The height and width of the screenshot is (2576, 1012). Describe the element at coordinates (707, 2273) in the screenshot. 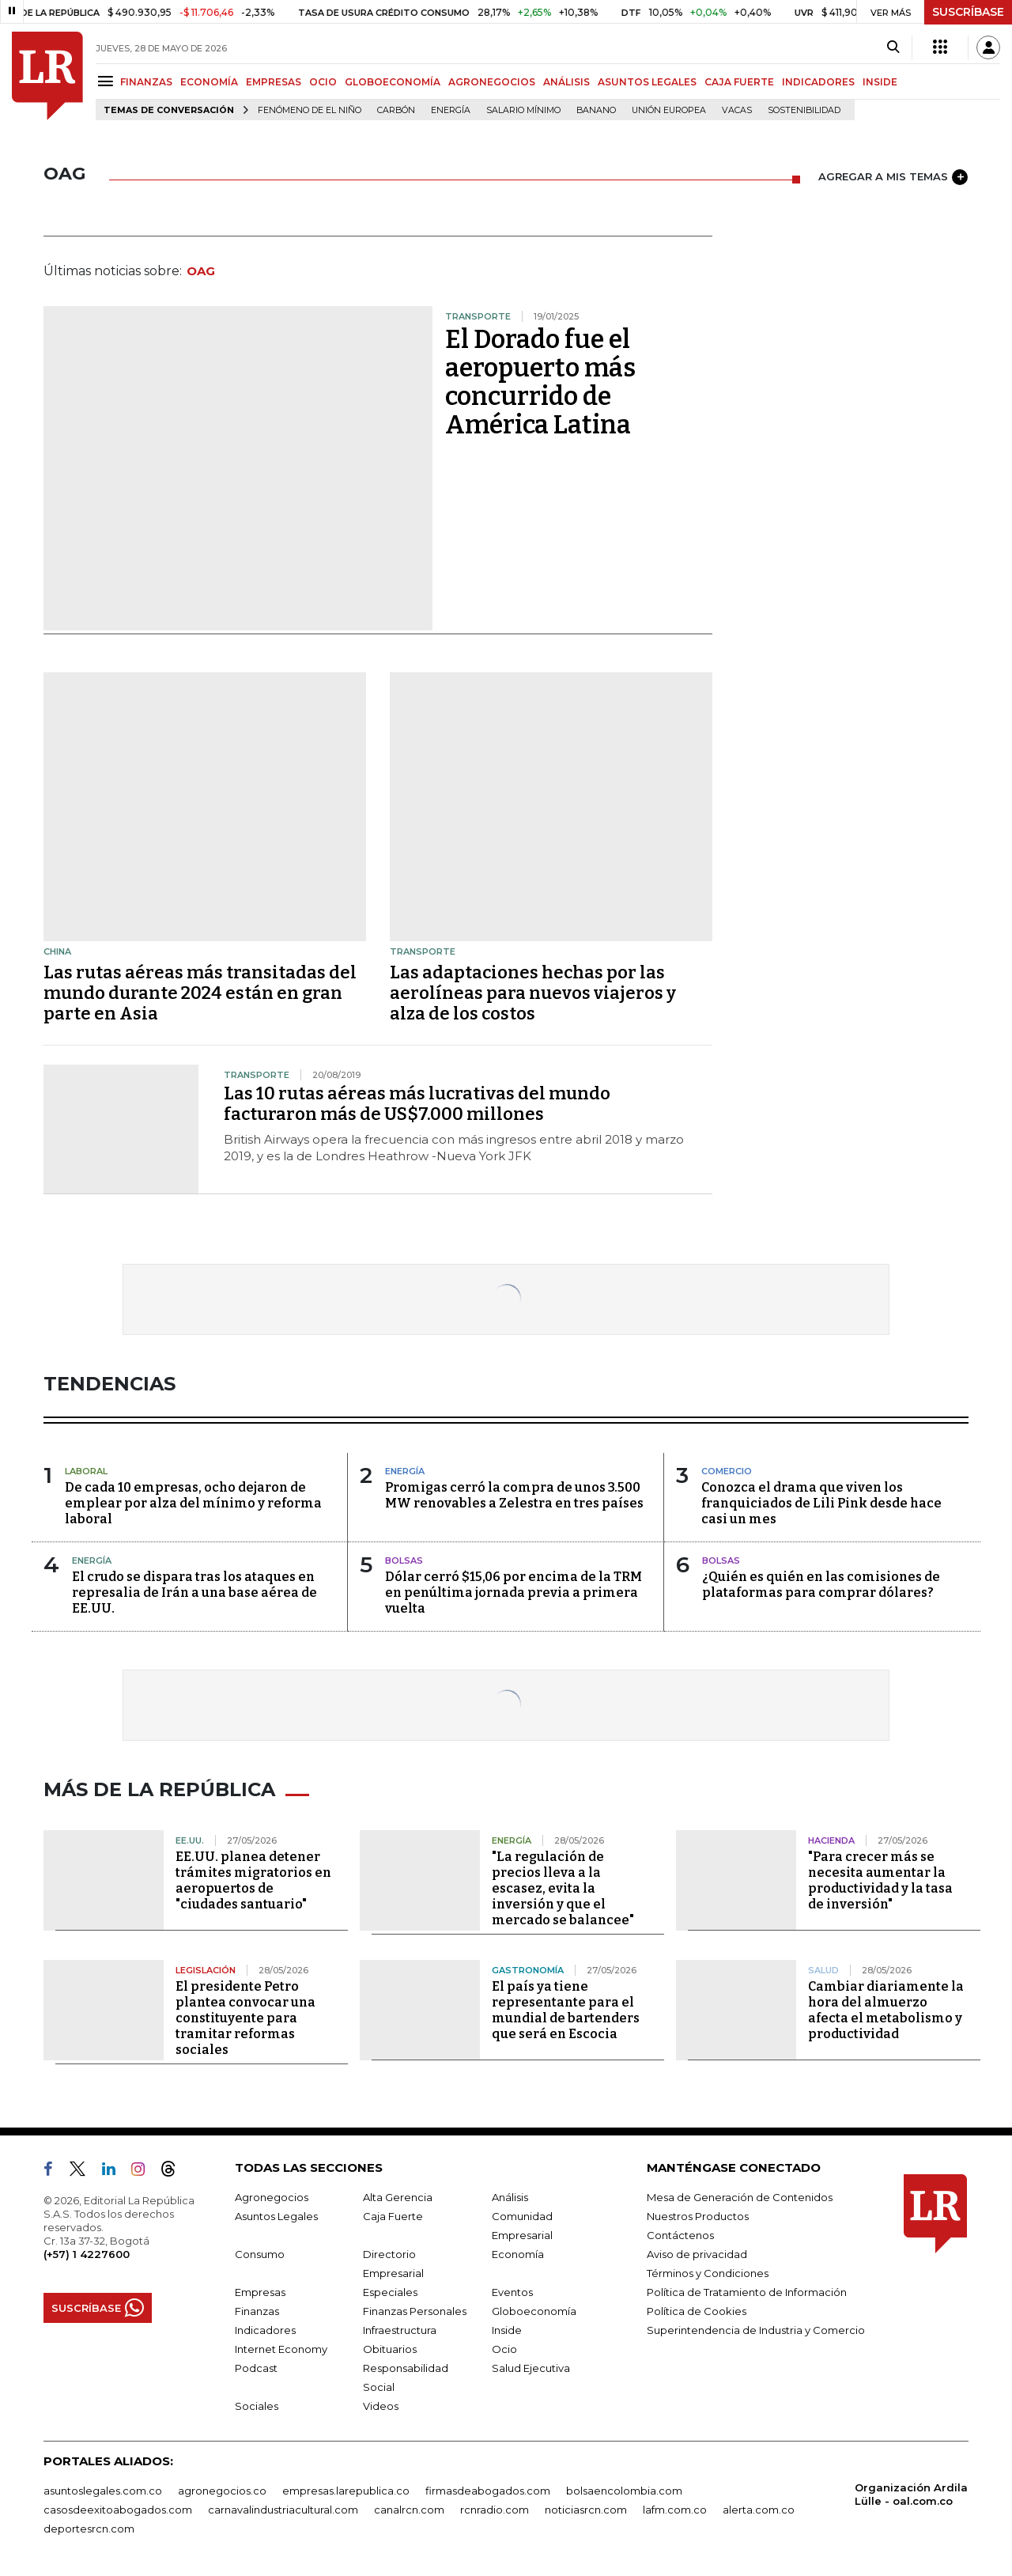

I see `Términos y Condiciones` at that location.